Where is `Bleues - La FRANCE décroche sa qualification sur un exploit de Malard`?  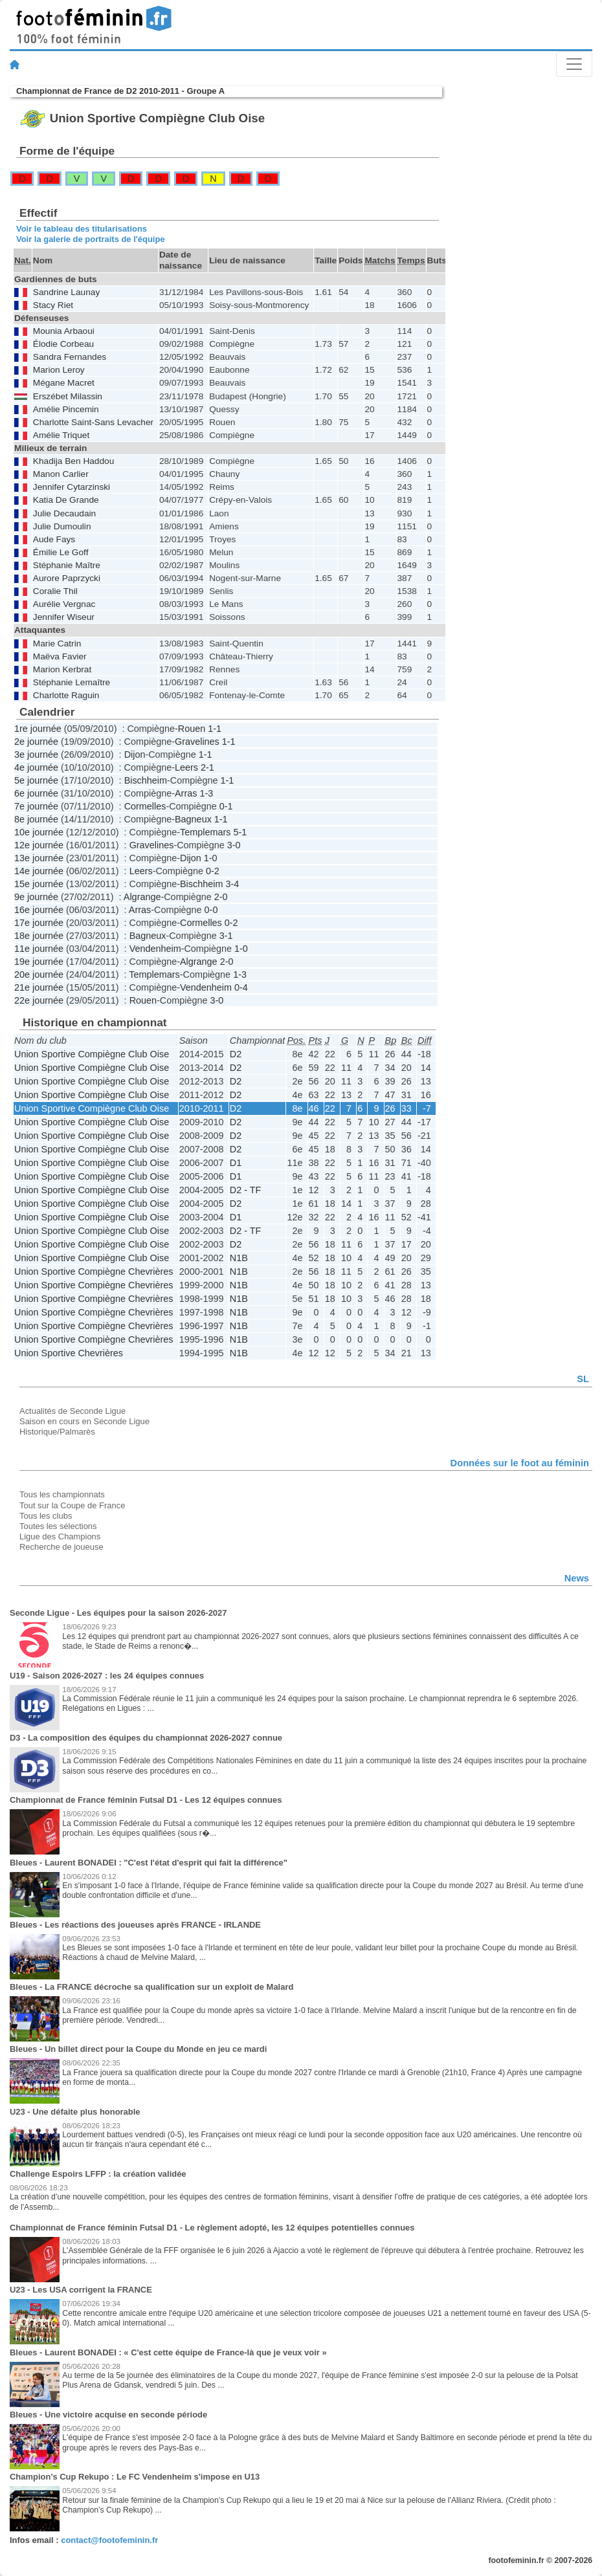
Bleues - La FRANCE décroche sa qualification sur un exploit de Malard is located at coordinates (151, 1987).